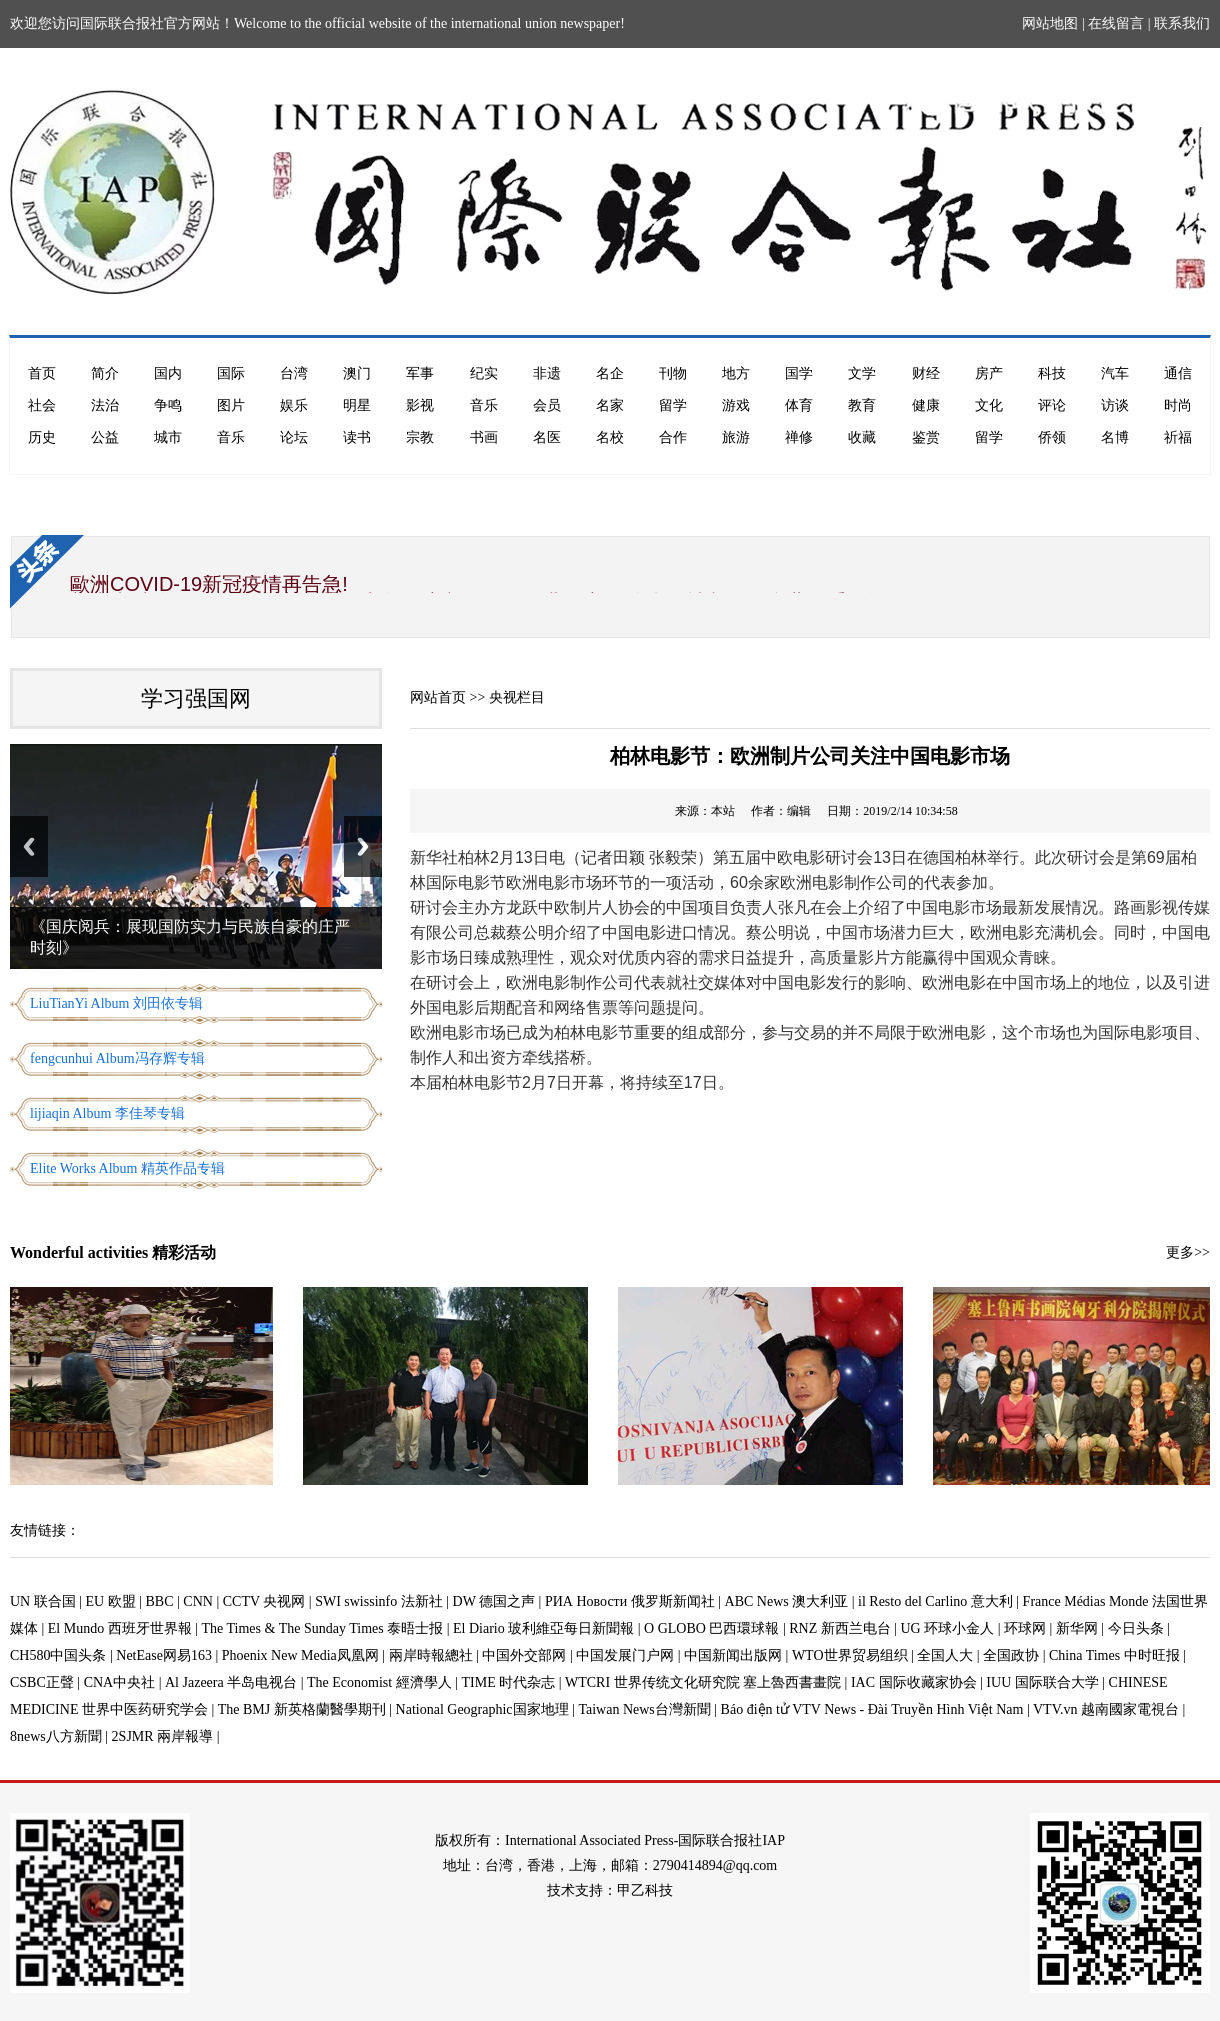 This screenshot has height=2021, width=1220. I want to click on 通信, so click(1178, 373).